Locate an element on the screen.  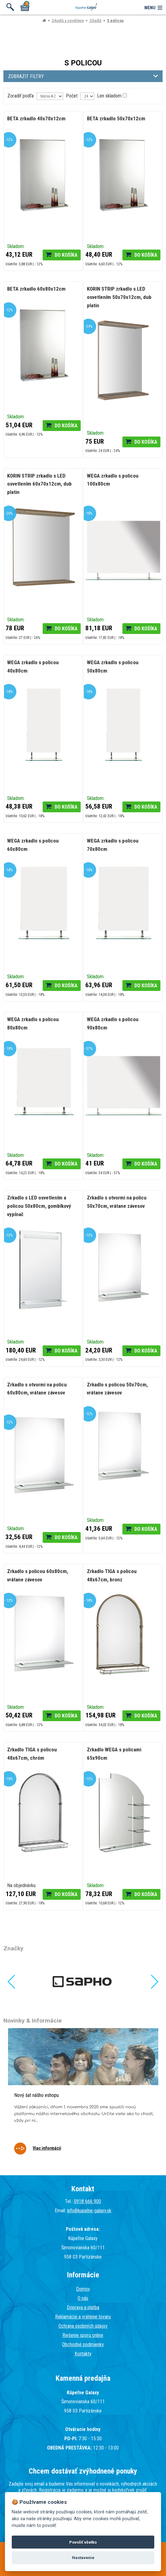
Obchodné podmienky is located at coordinates (83, 2344).